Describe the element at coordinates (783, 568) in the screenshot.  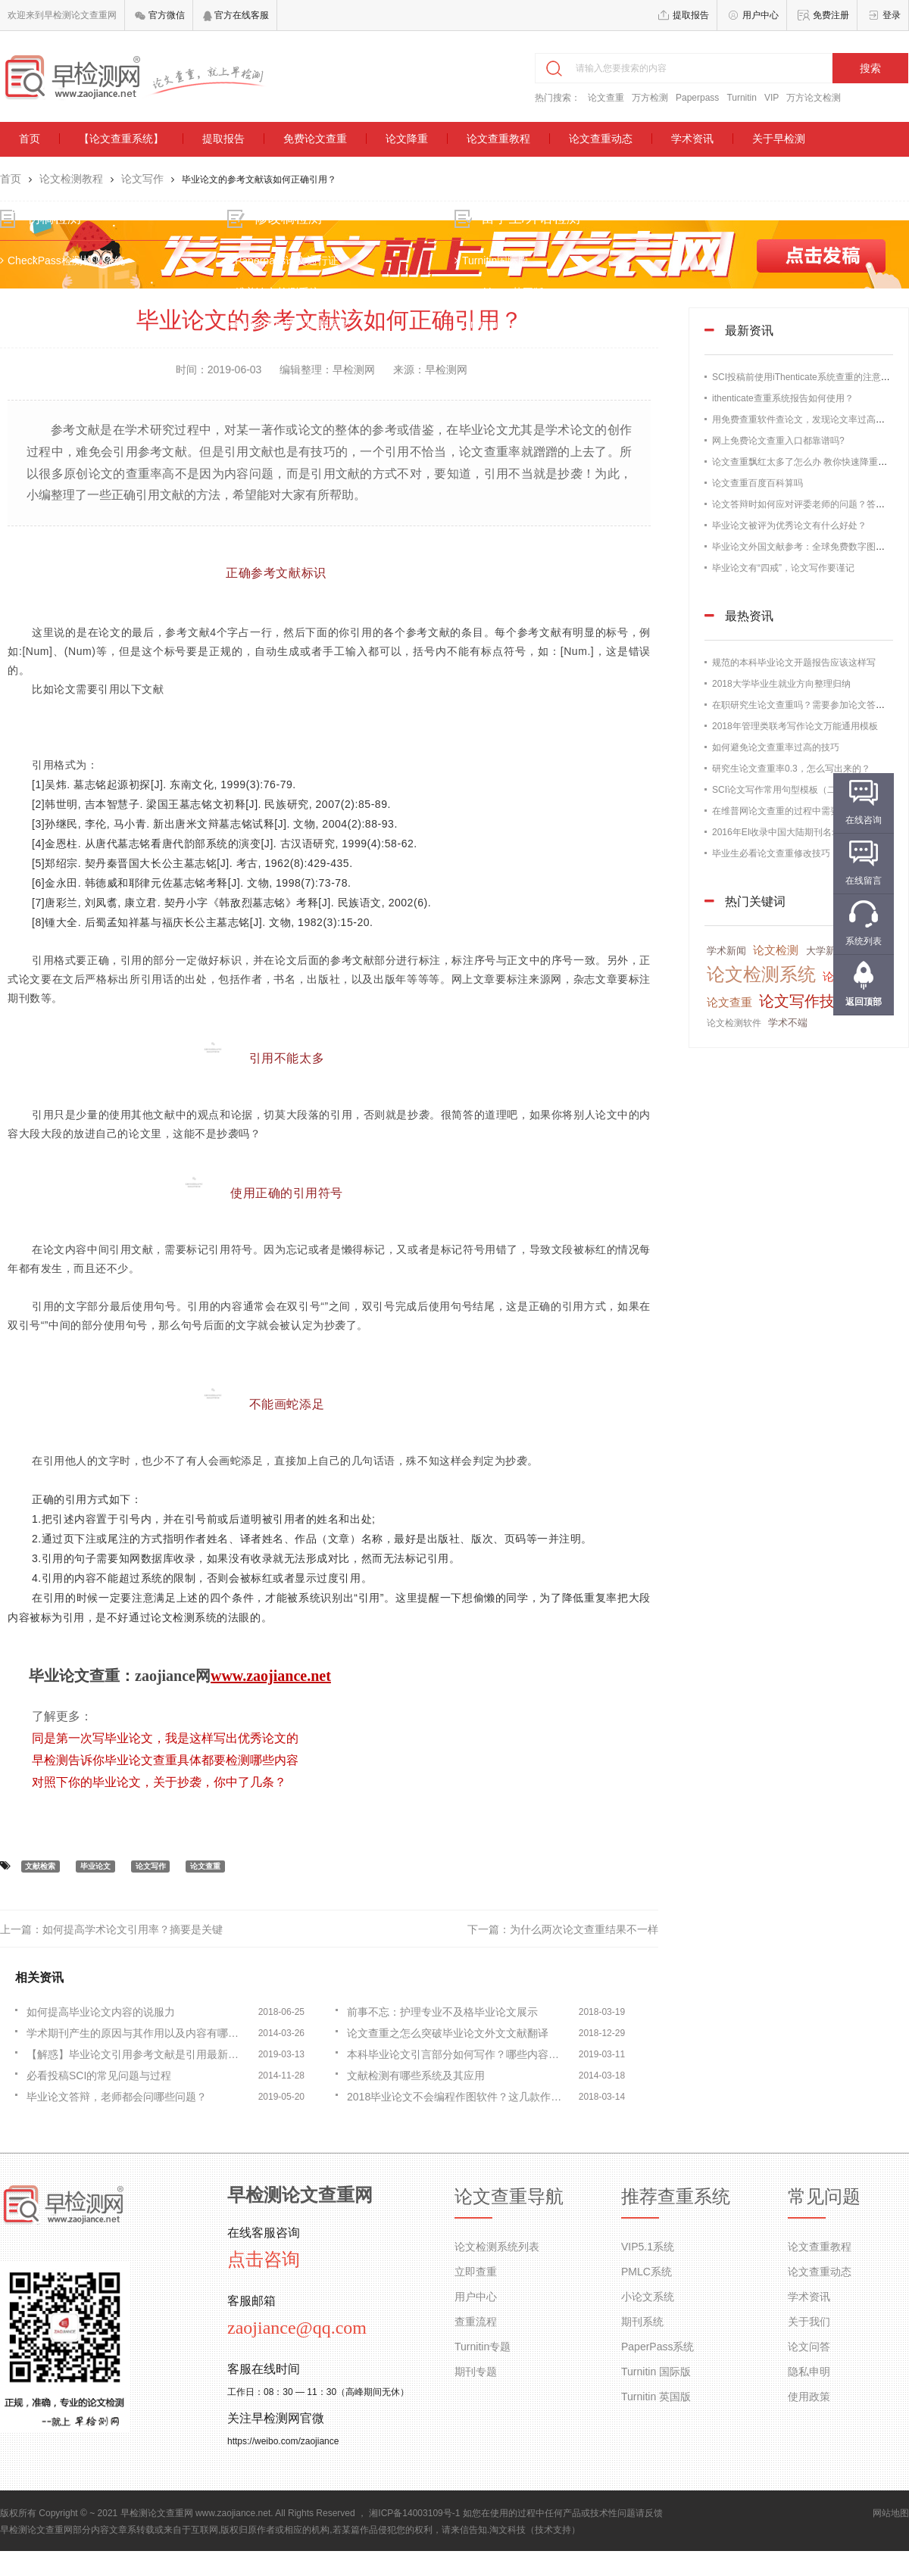
I see `毕业论文有“四戒”，论文写作要谨记` at that location.